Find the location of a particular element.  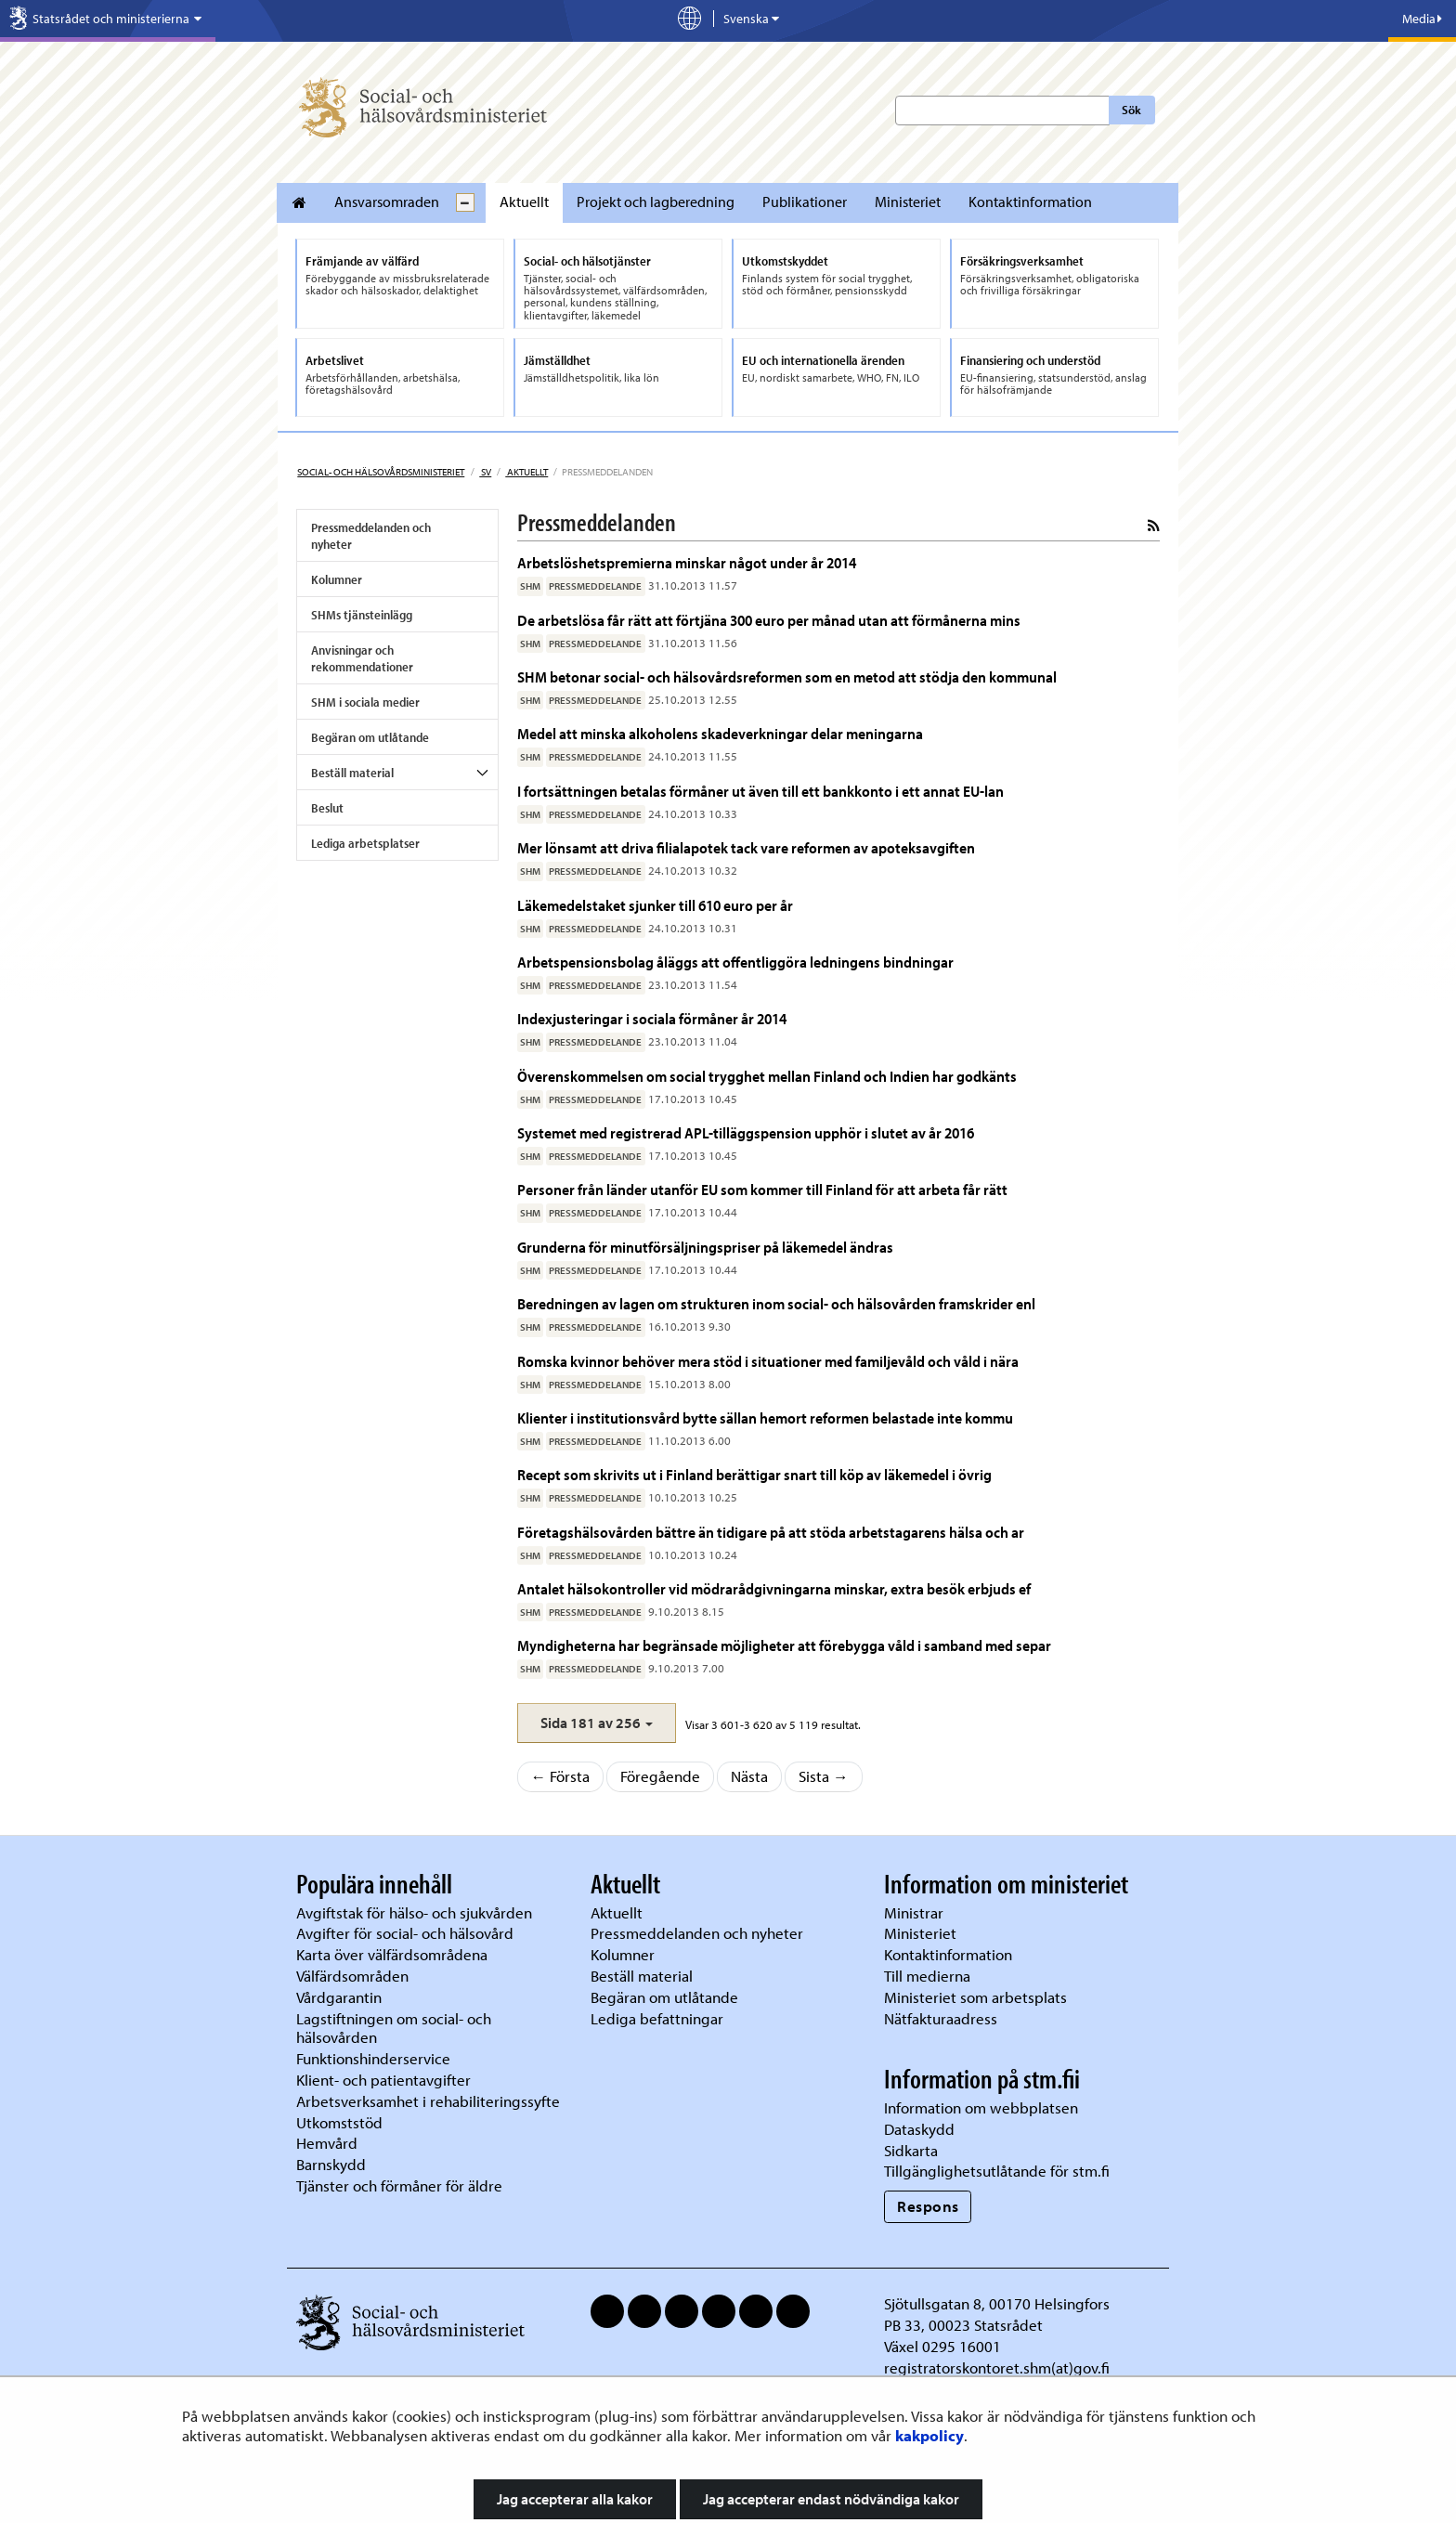

Begäran om utlåtande is located at coordinates (370, 737).